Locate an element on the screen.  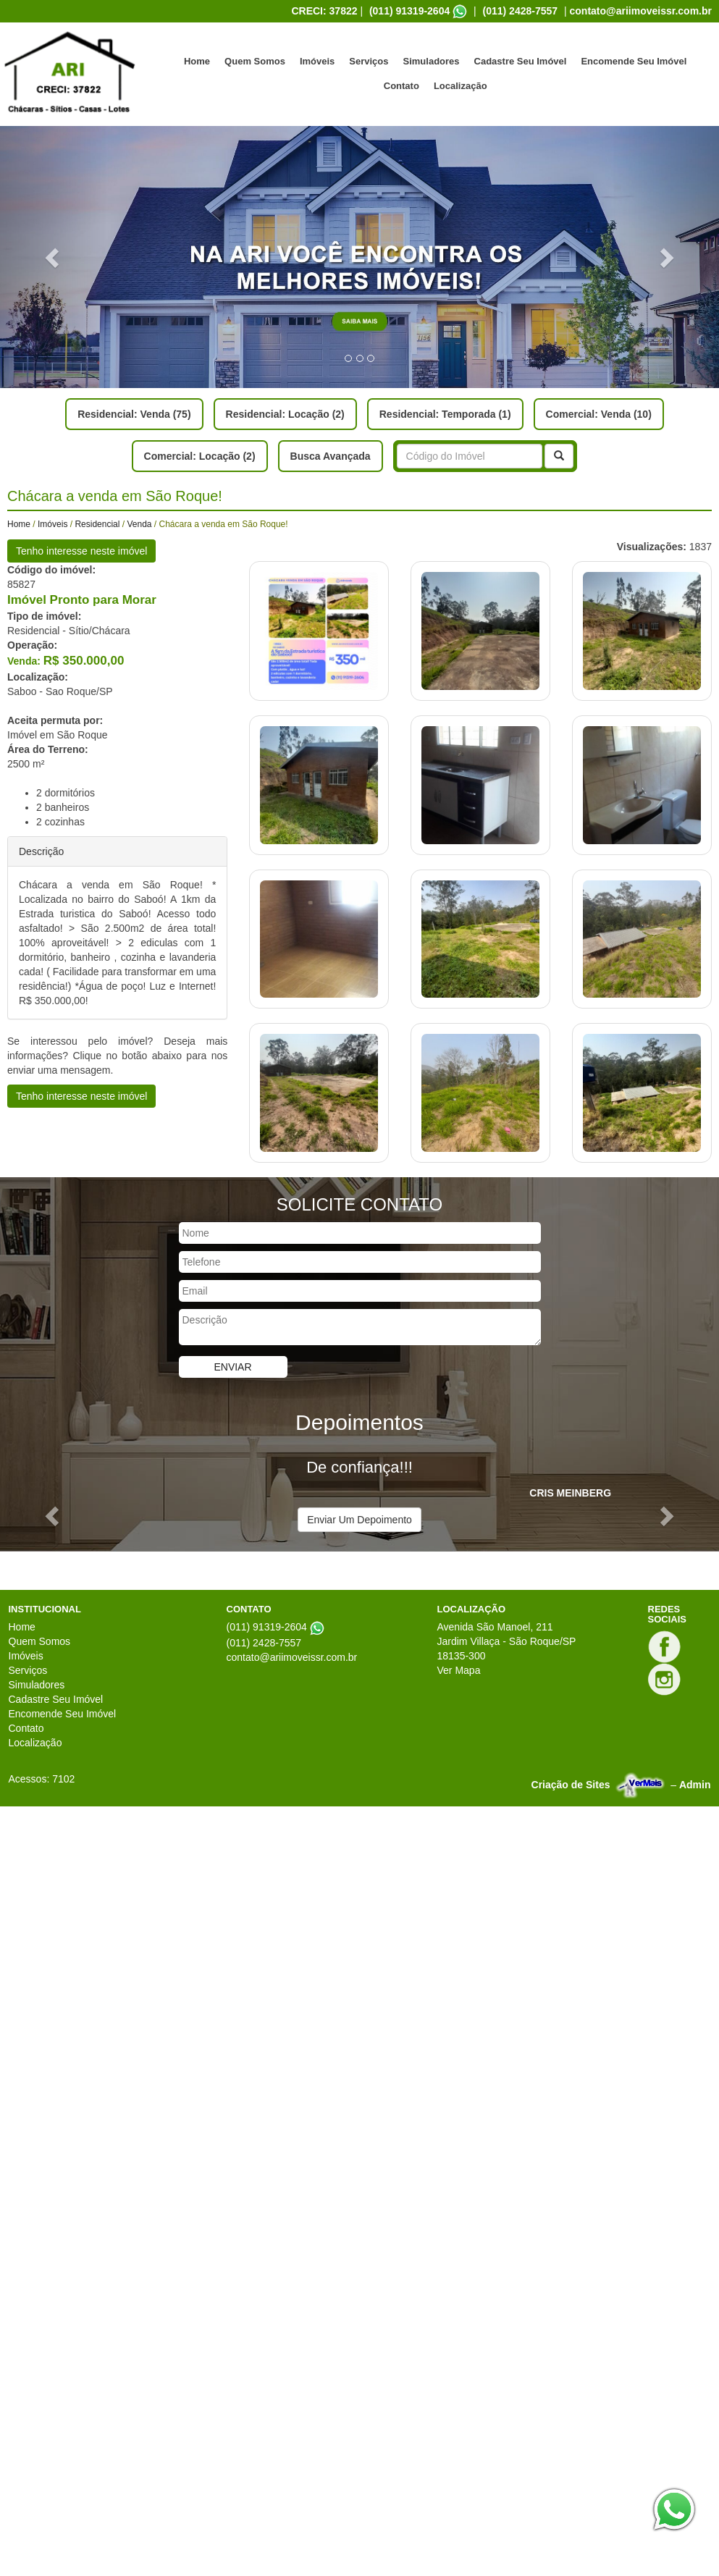
Cadastre Seu Imóvel is located at coordinates (520, 61).